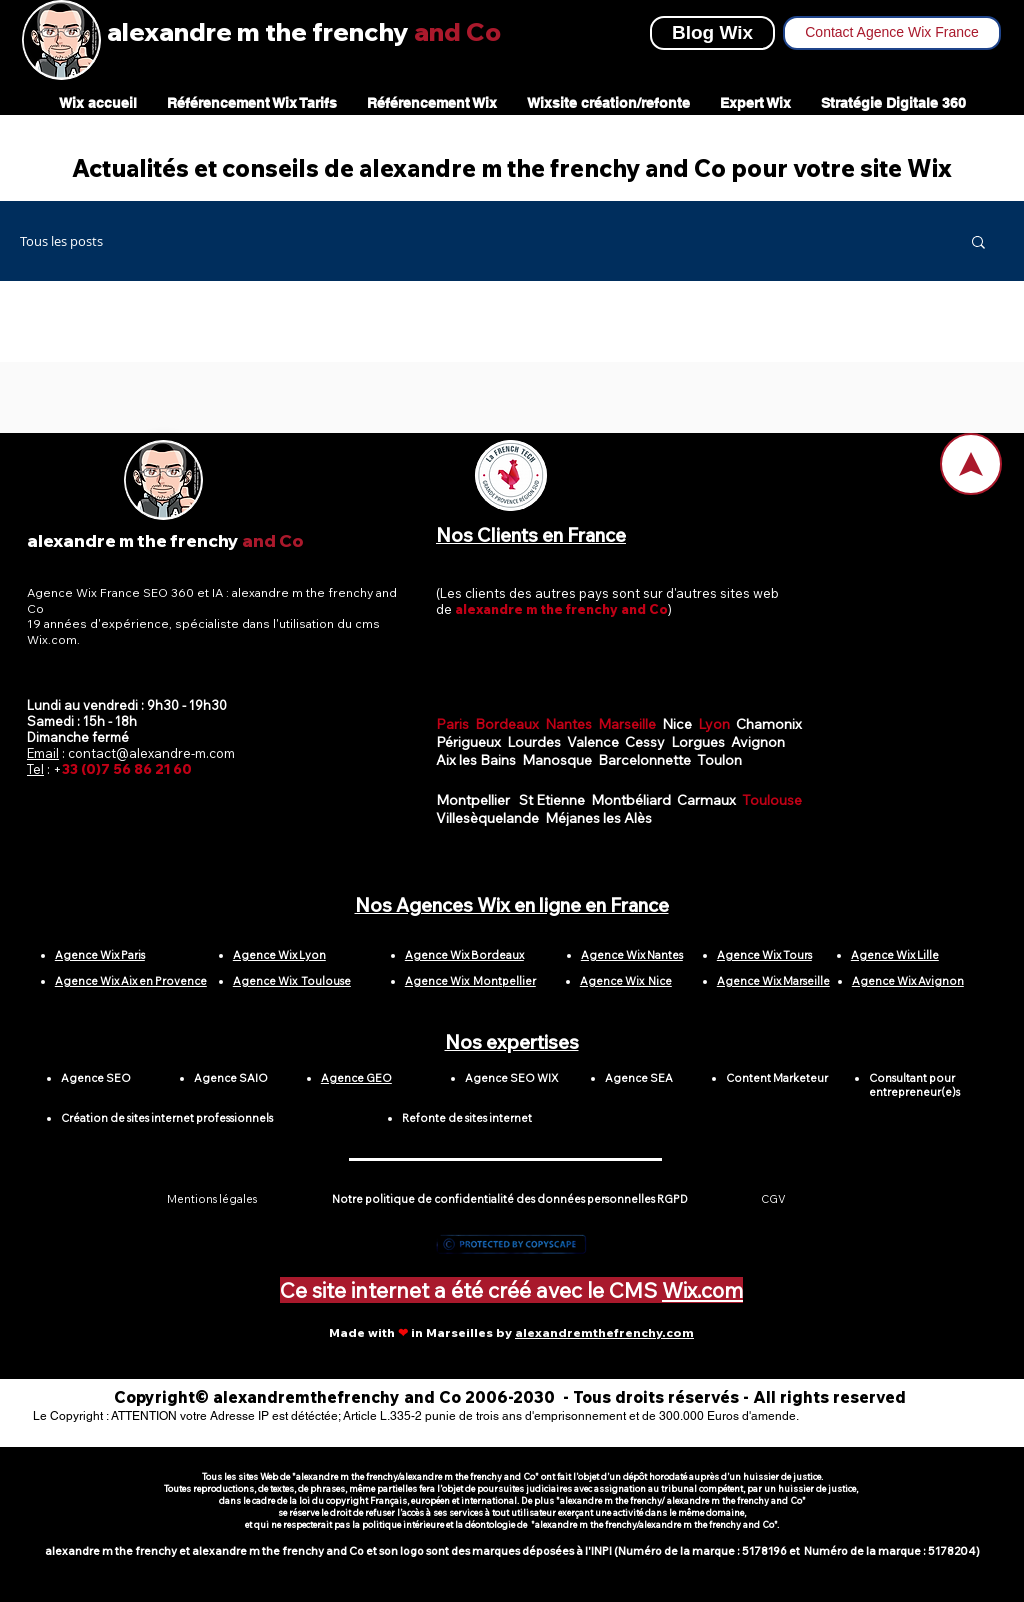 The image size is (1024, 1602). What do you see at coordinates (892, 33) in the screenshot?
I see `[Contact Agence Wix France]` at bounding box center [892, 33].